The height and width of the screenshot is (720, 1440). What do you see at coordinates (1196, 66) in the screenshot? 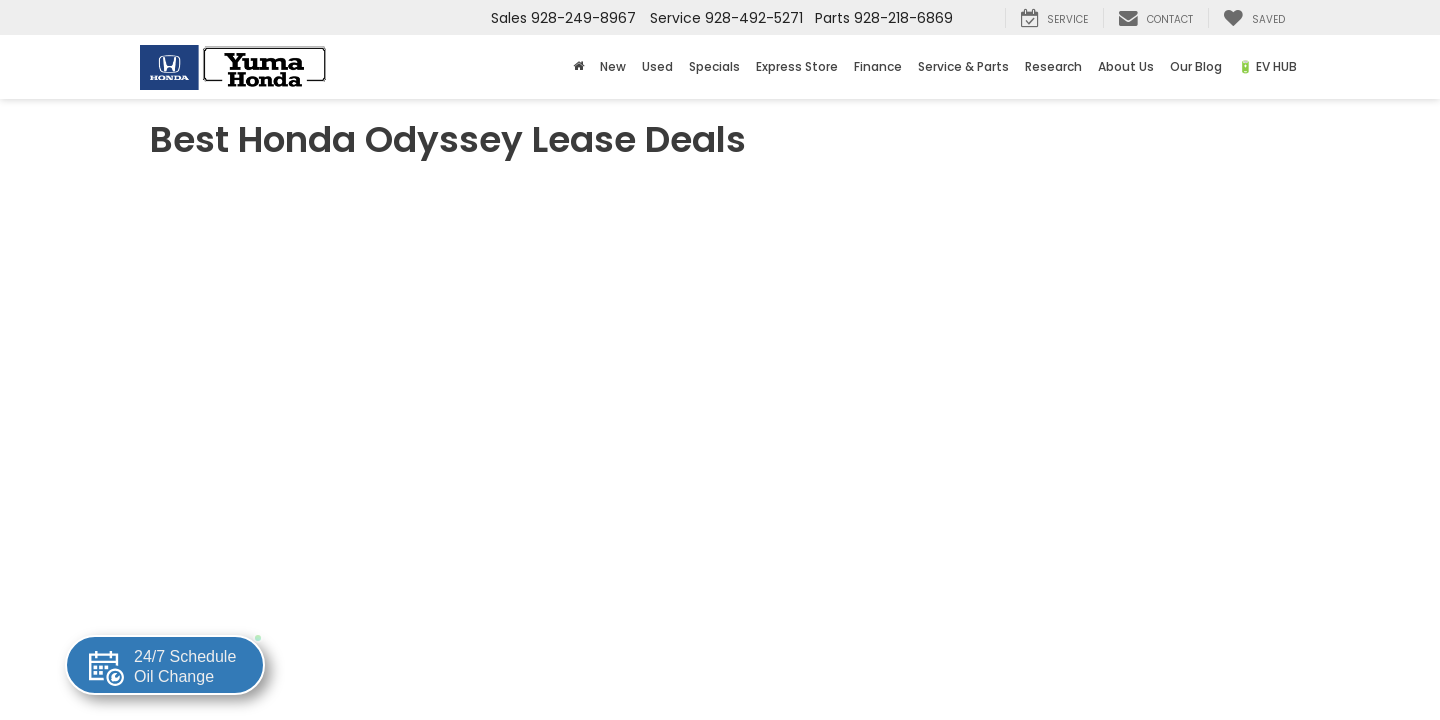
I see `Our Blog` at bounding box center [1196, 66].